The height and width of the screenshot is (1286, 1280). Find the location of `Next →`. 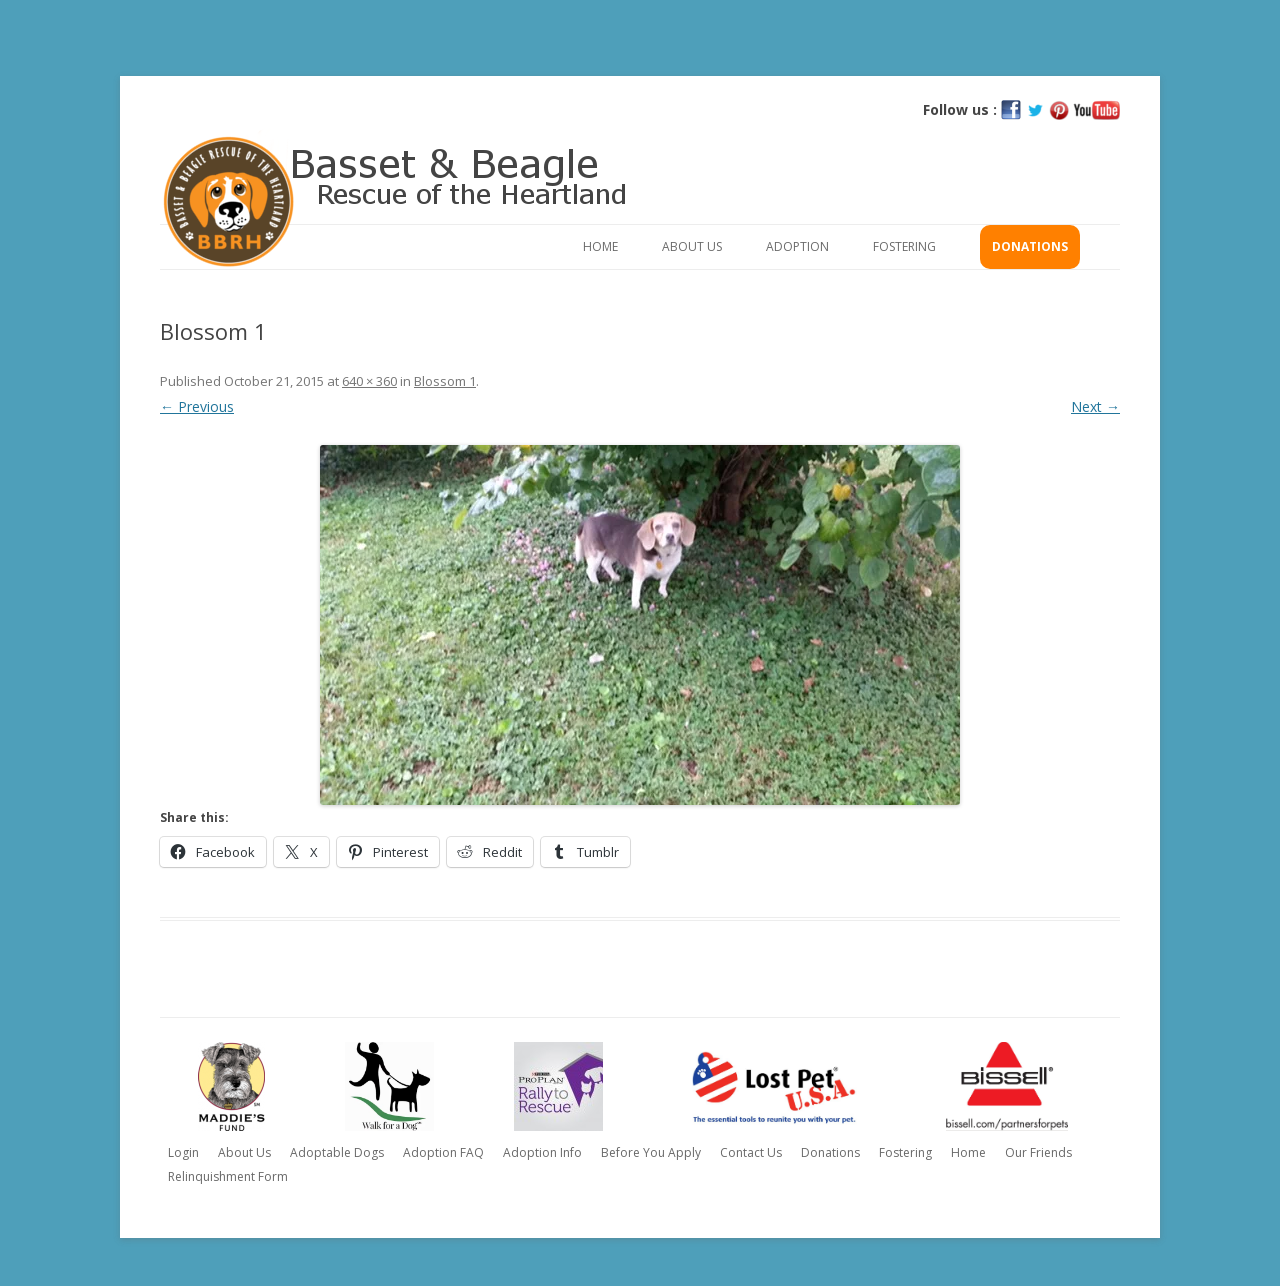

Next → is located at coordinates (1095, 406).